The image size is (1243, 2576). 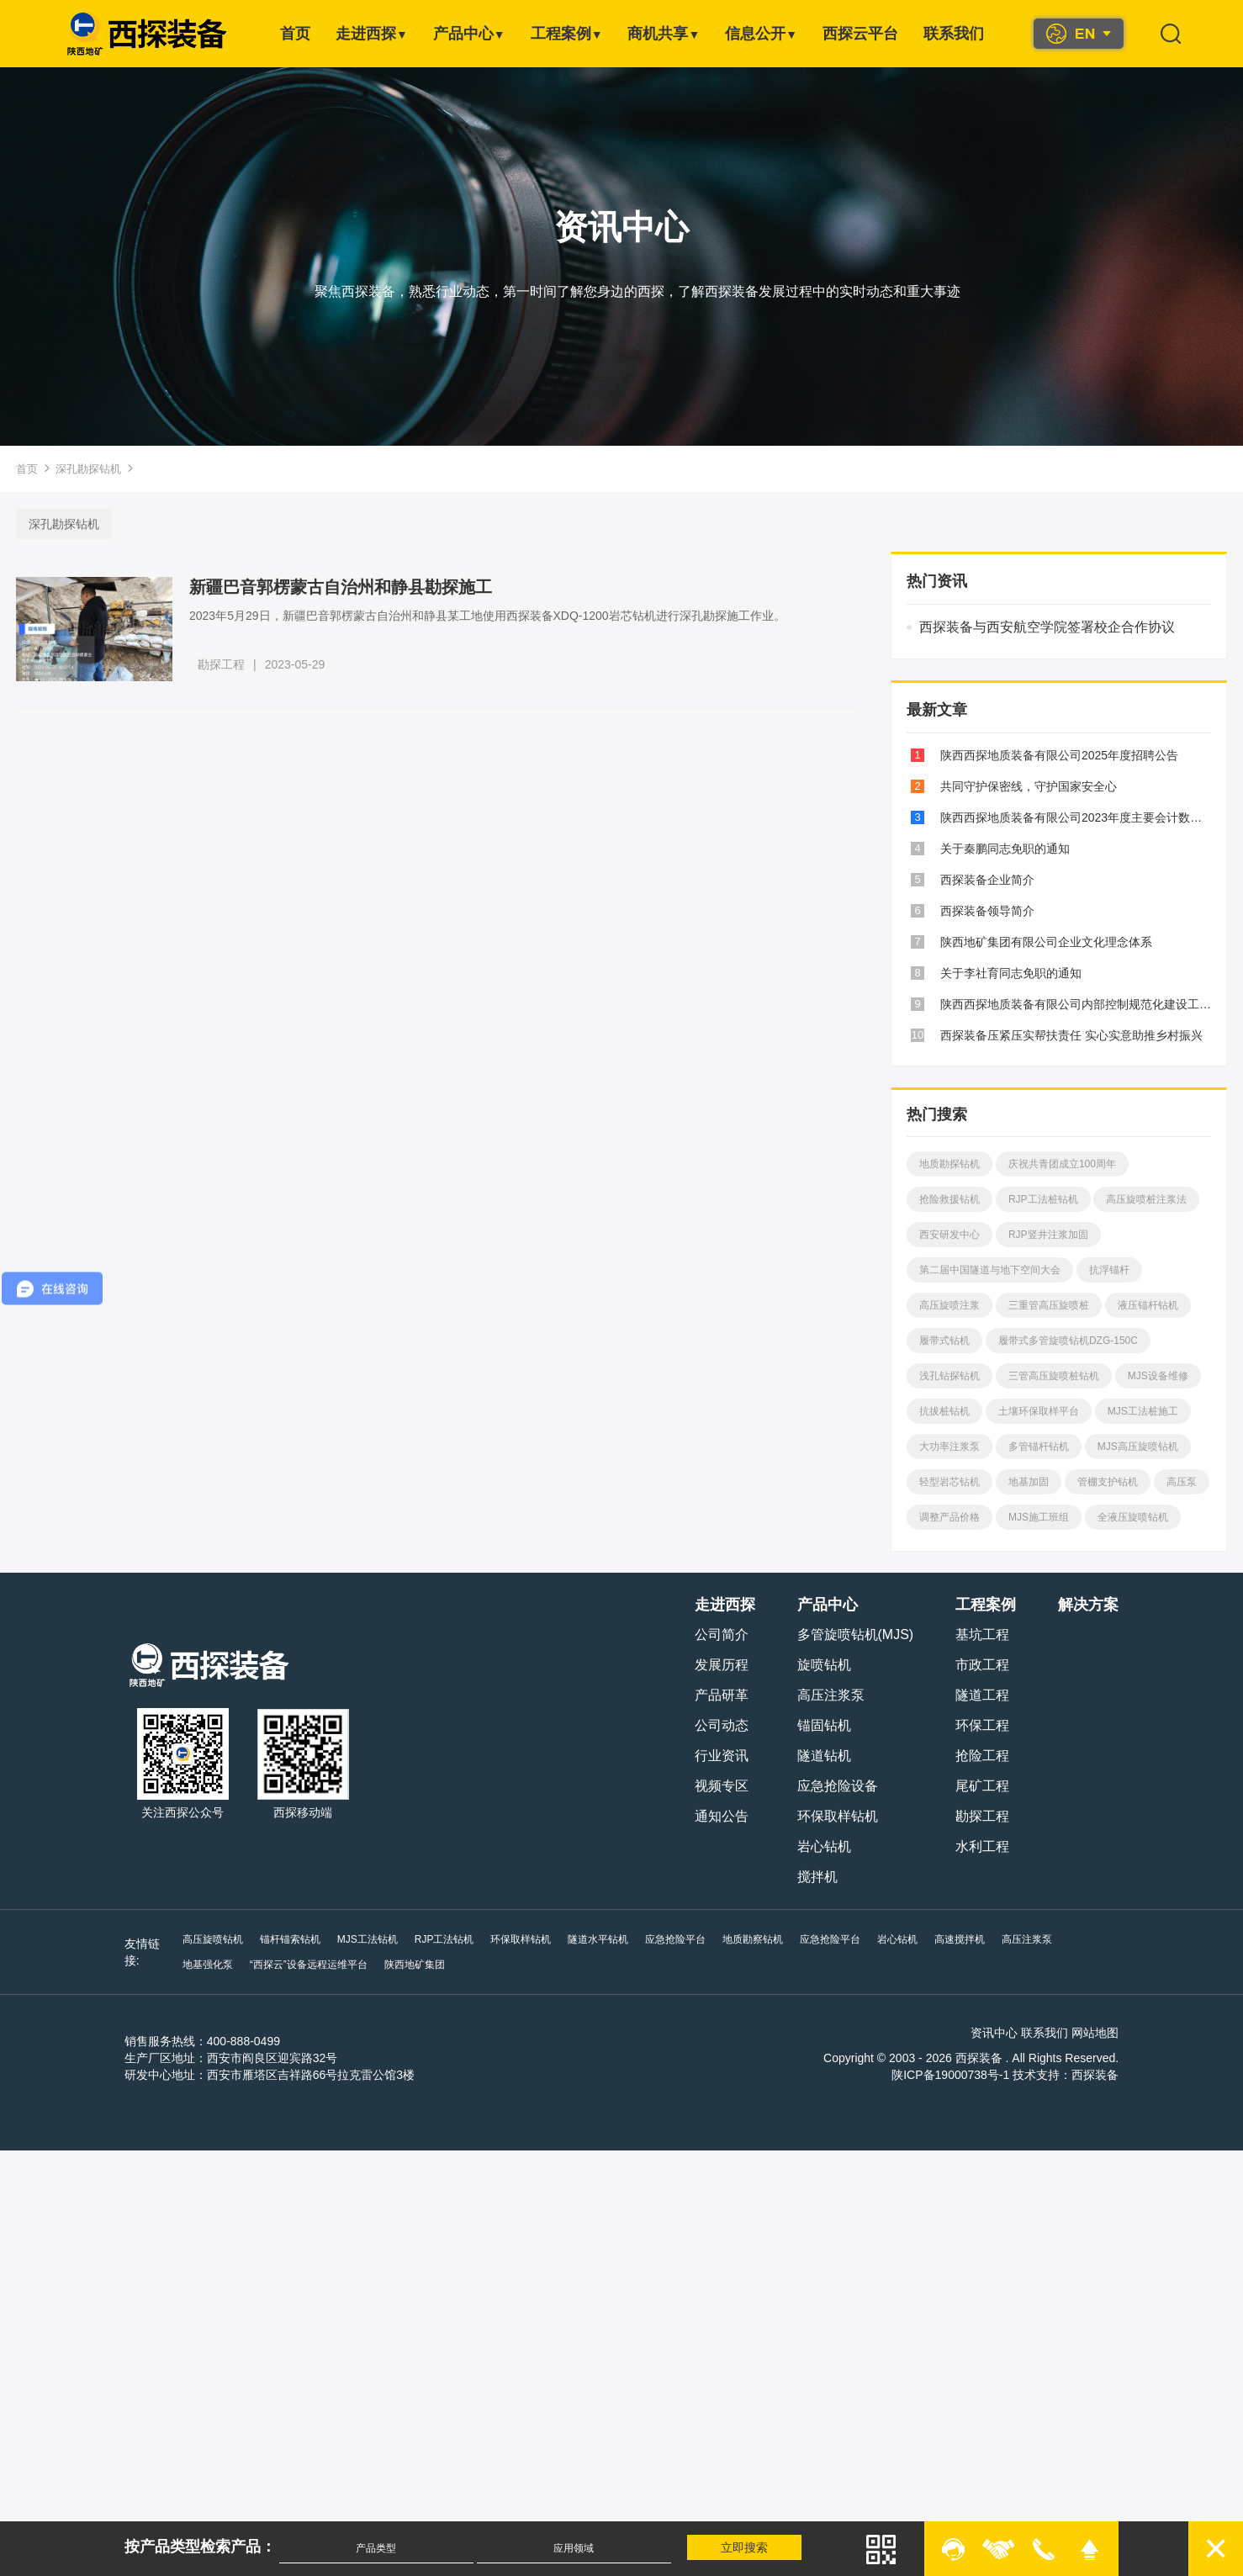 What do you see at coordinates (345, 1964) in the screenshot?
I see `陕西地矿集团` at bounding box center [345, 1964].